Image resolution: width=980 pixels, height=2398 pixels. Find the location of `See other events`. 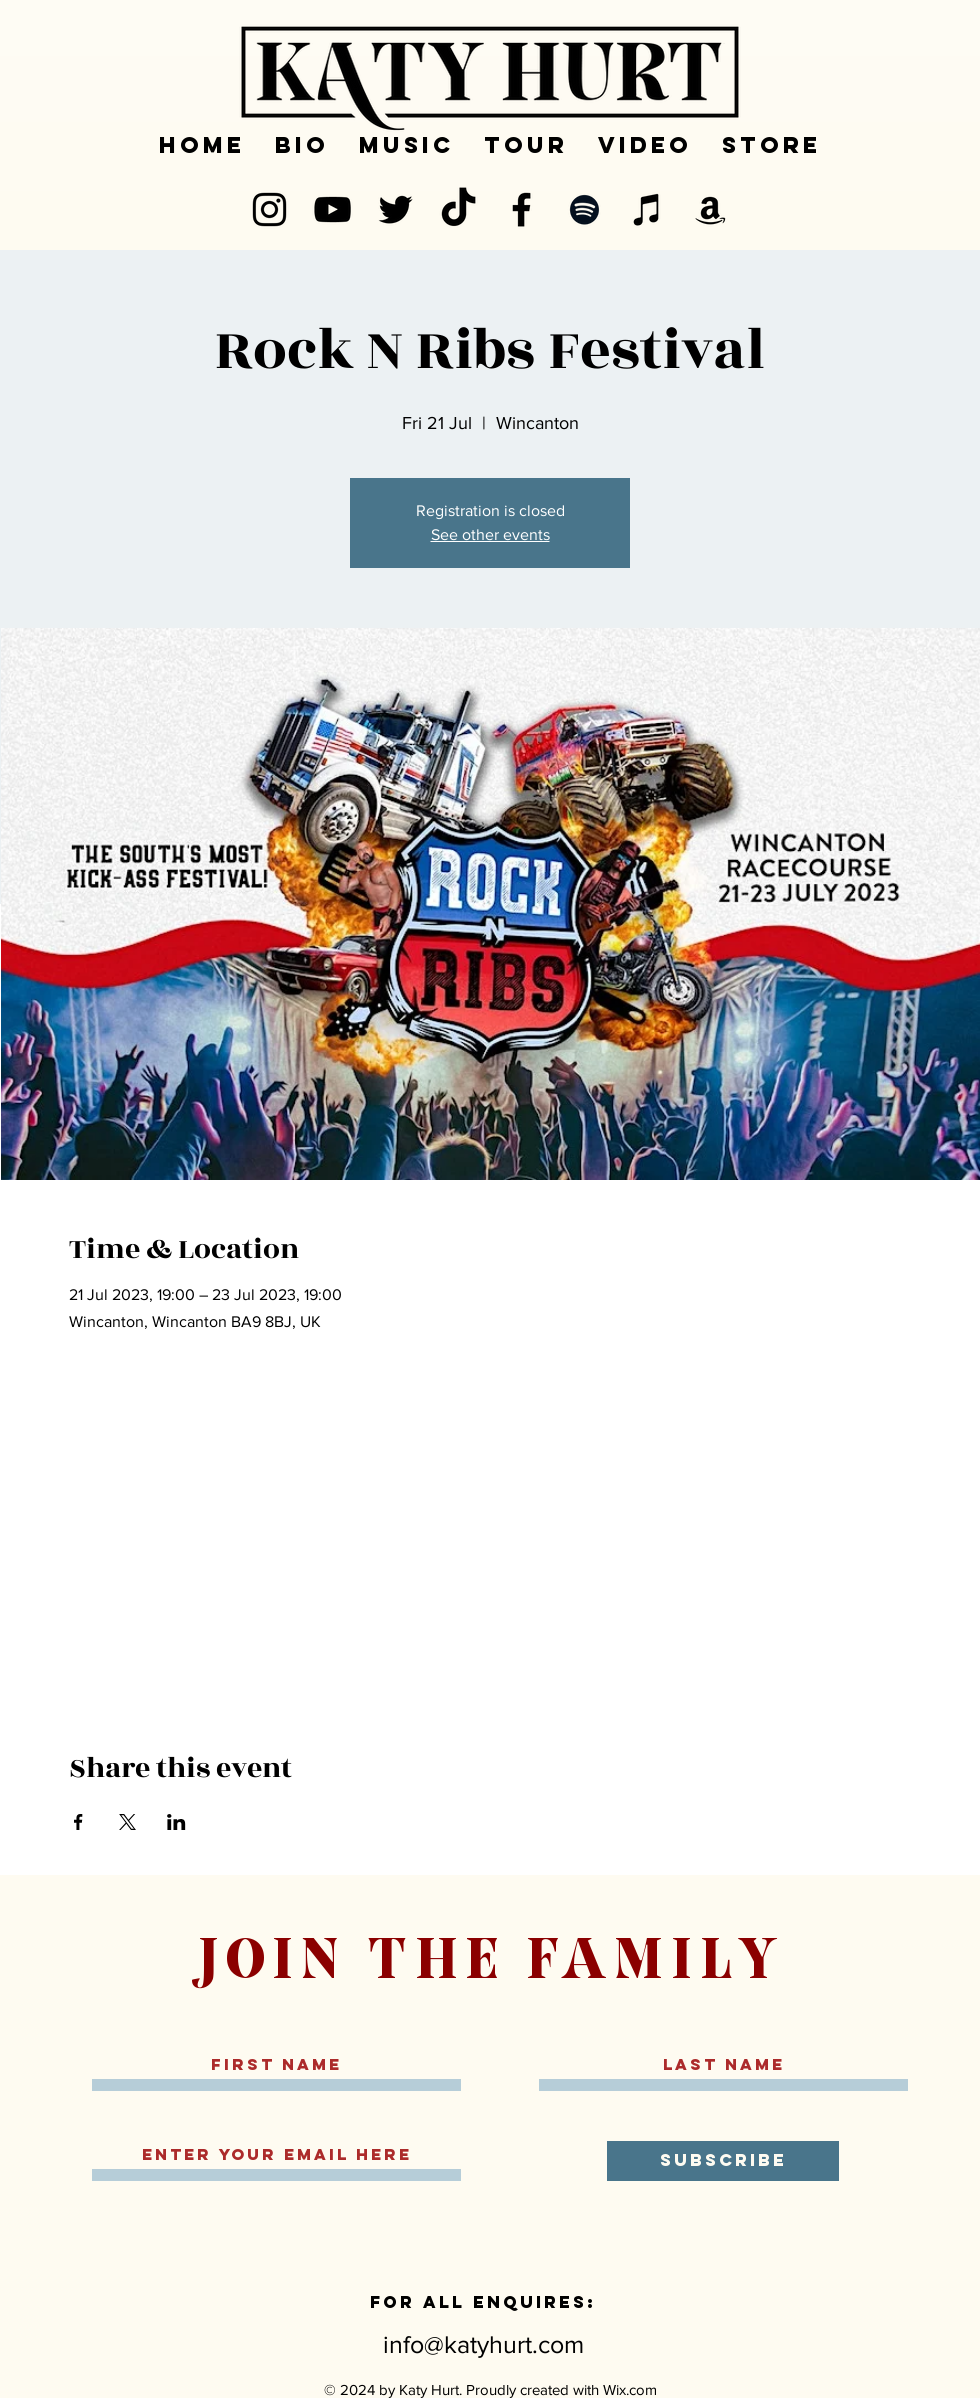

See other events is located at coordinates (490, 534).